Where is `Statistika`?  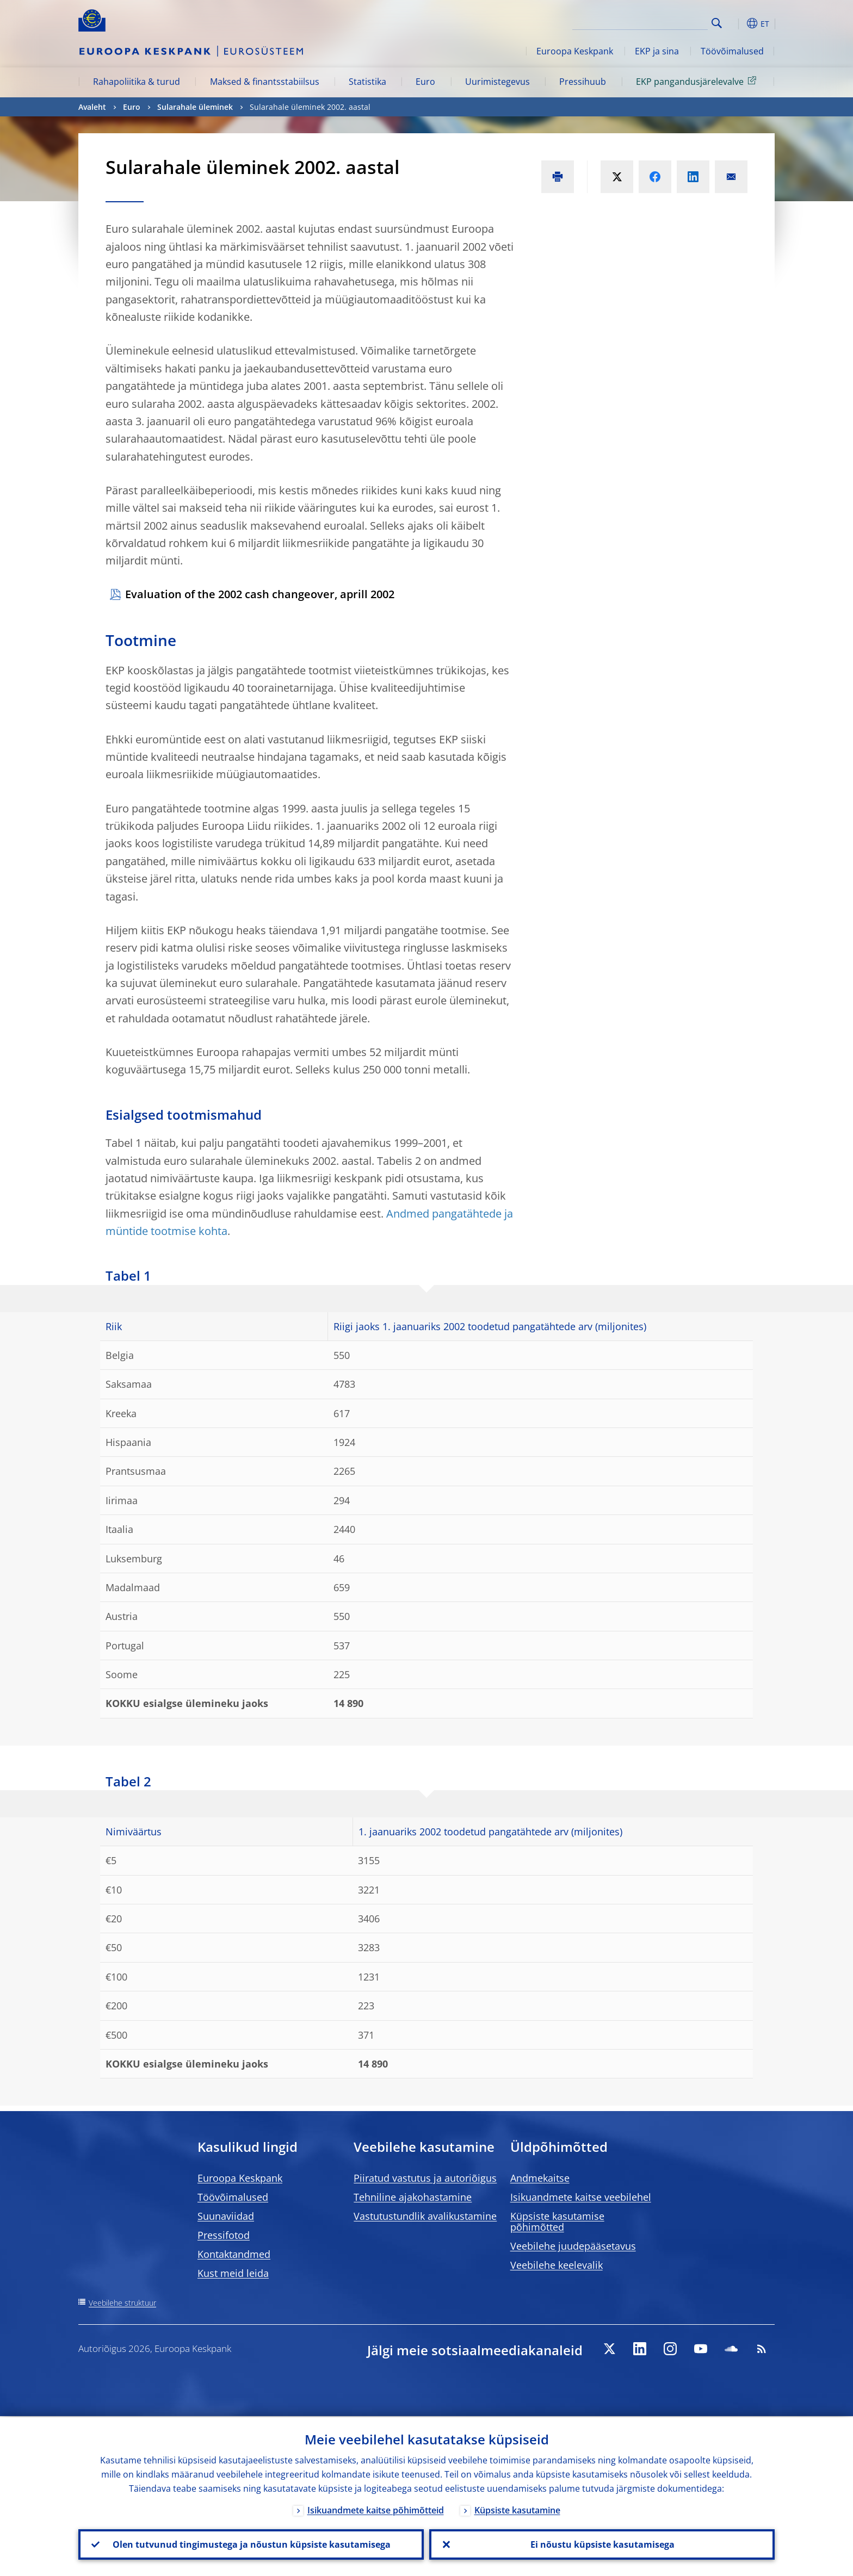
Statistika is located at coordinates (367, 82).